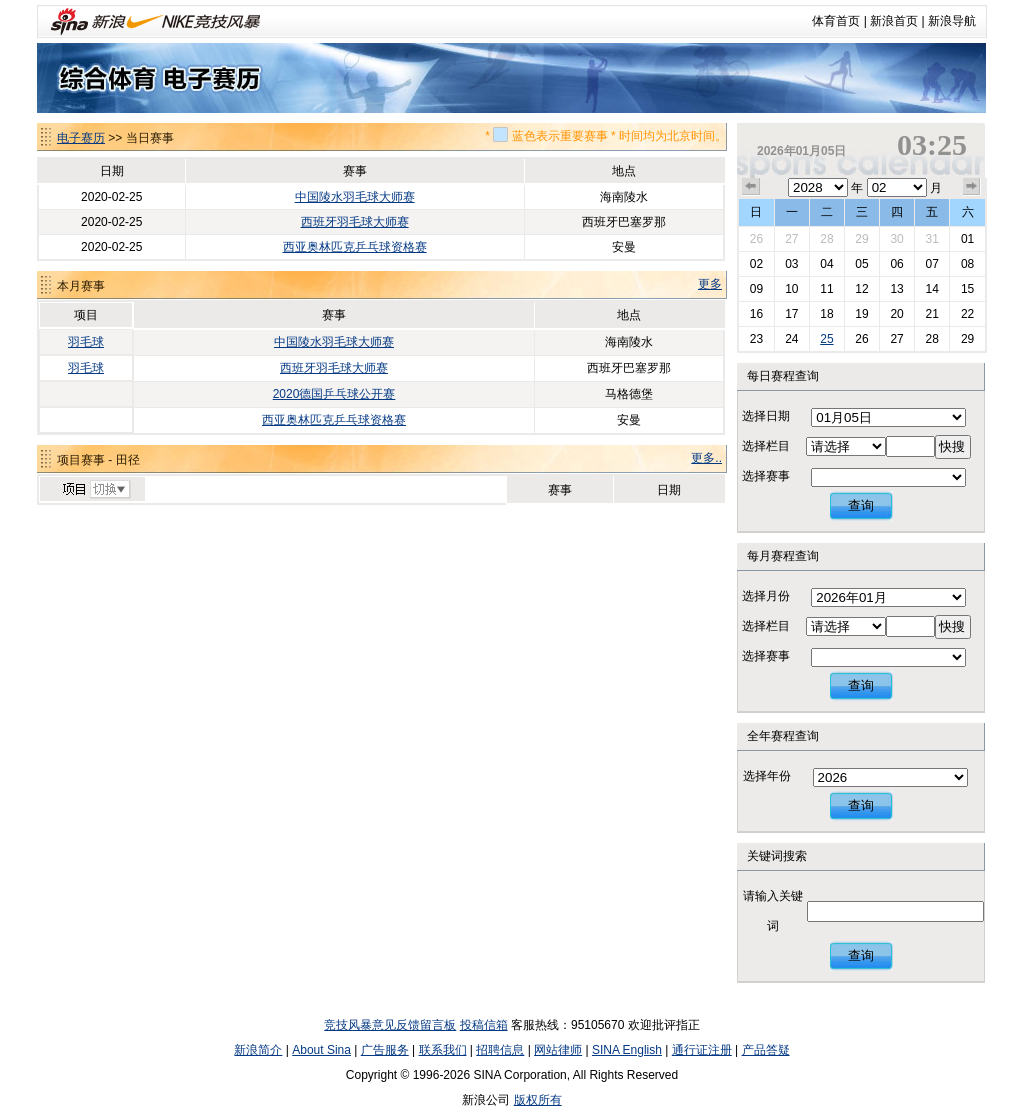 The height and width of the screenshot is (1113, 1024). Describe the element at coordinates (952, 21) in the screenshot. I see `新浪导航` at that location.